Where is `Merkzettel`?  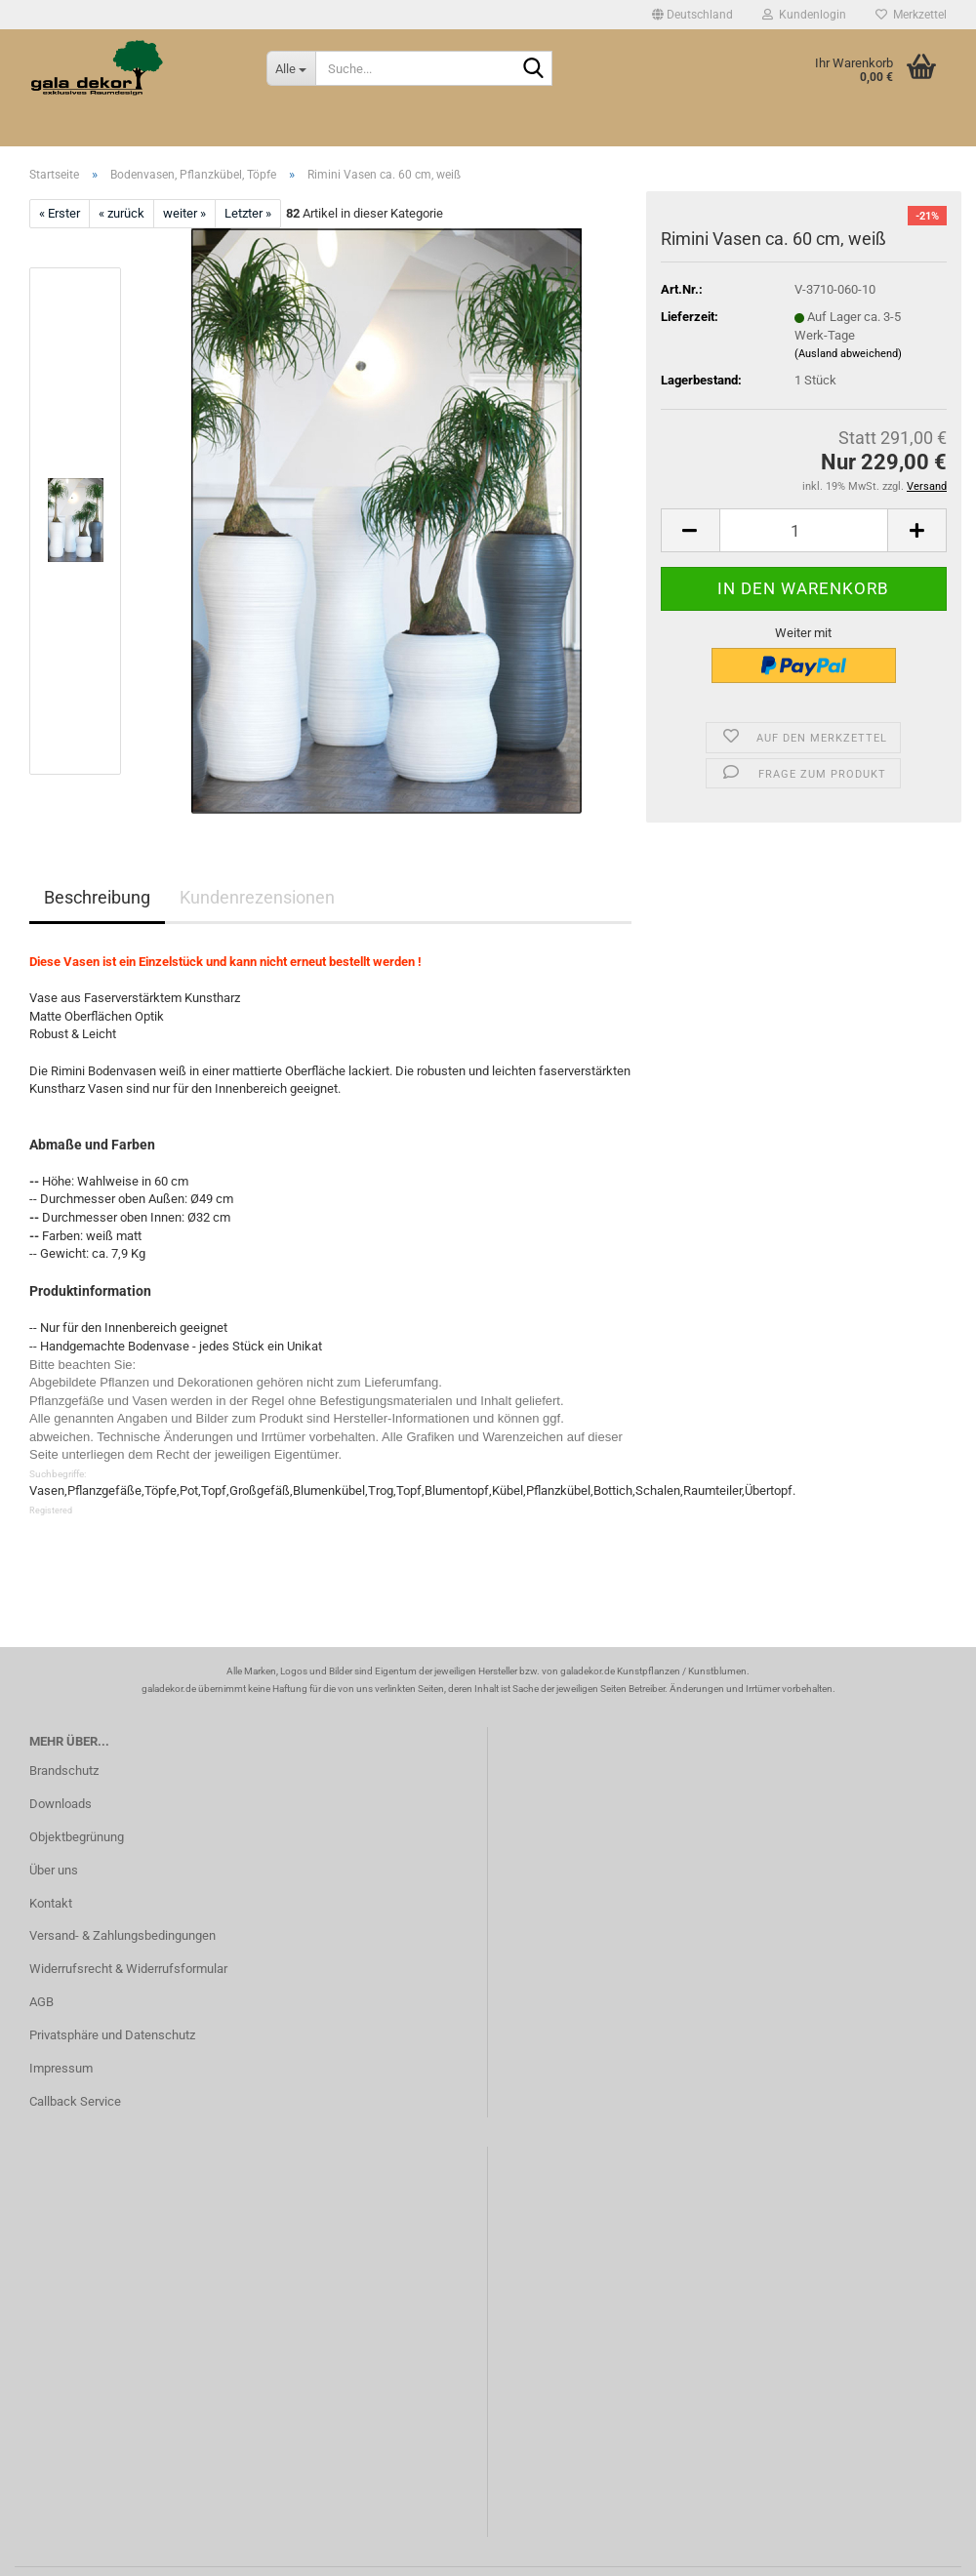
Merkzettel is located at coordinates (911, 14).